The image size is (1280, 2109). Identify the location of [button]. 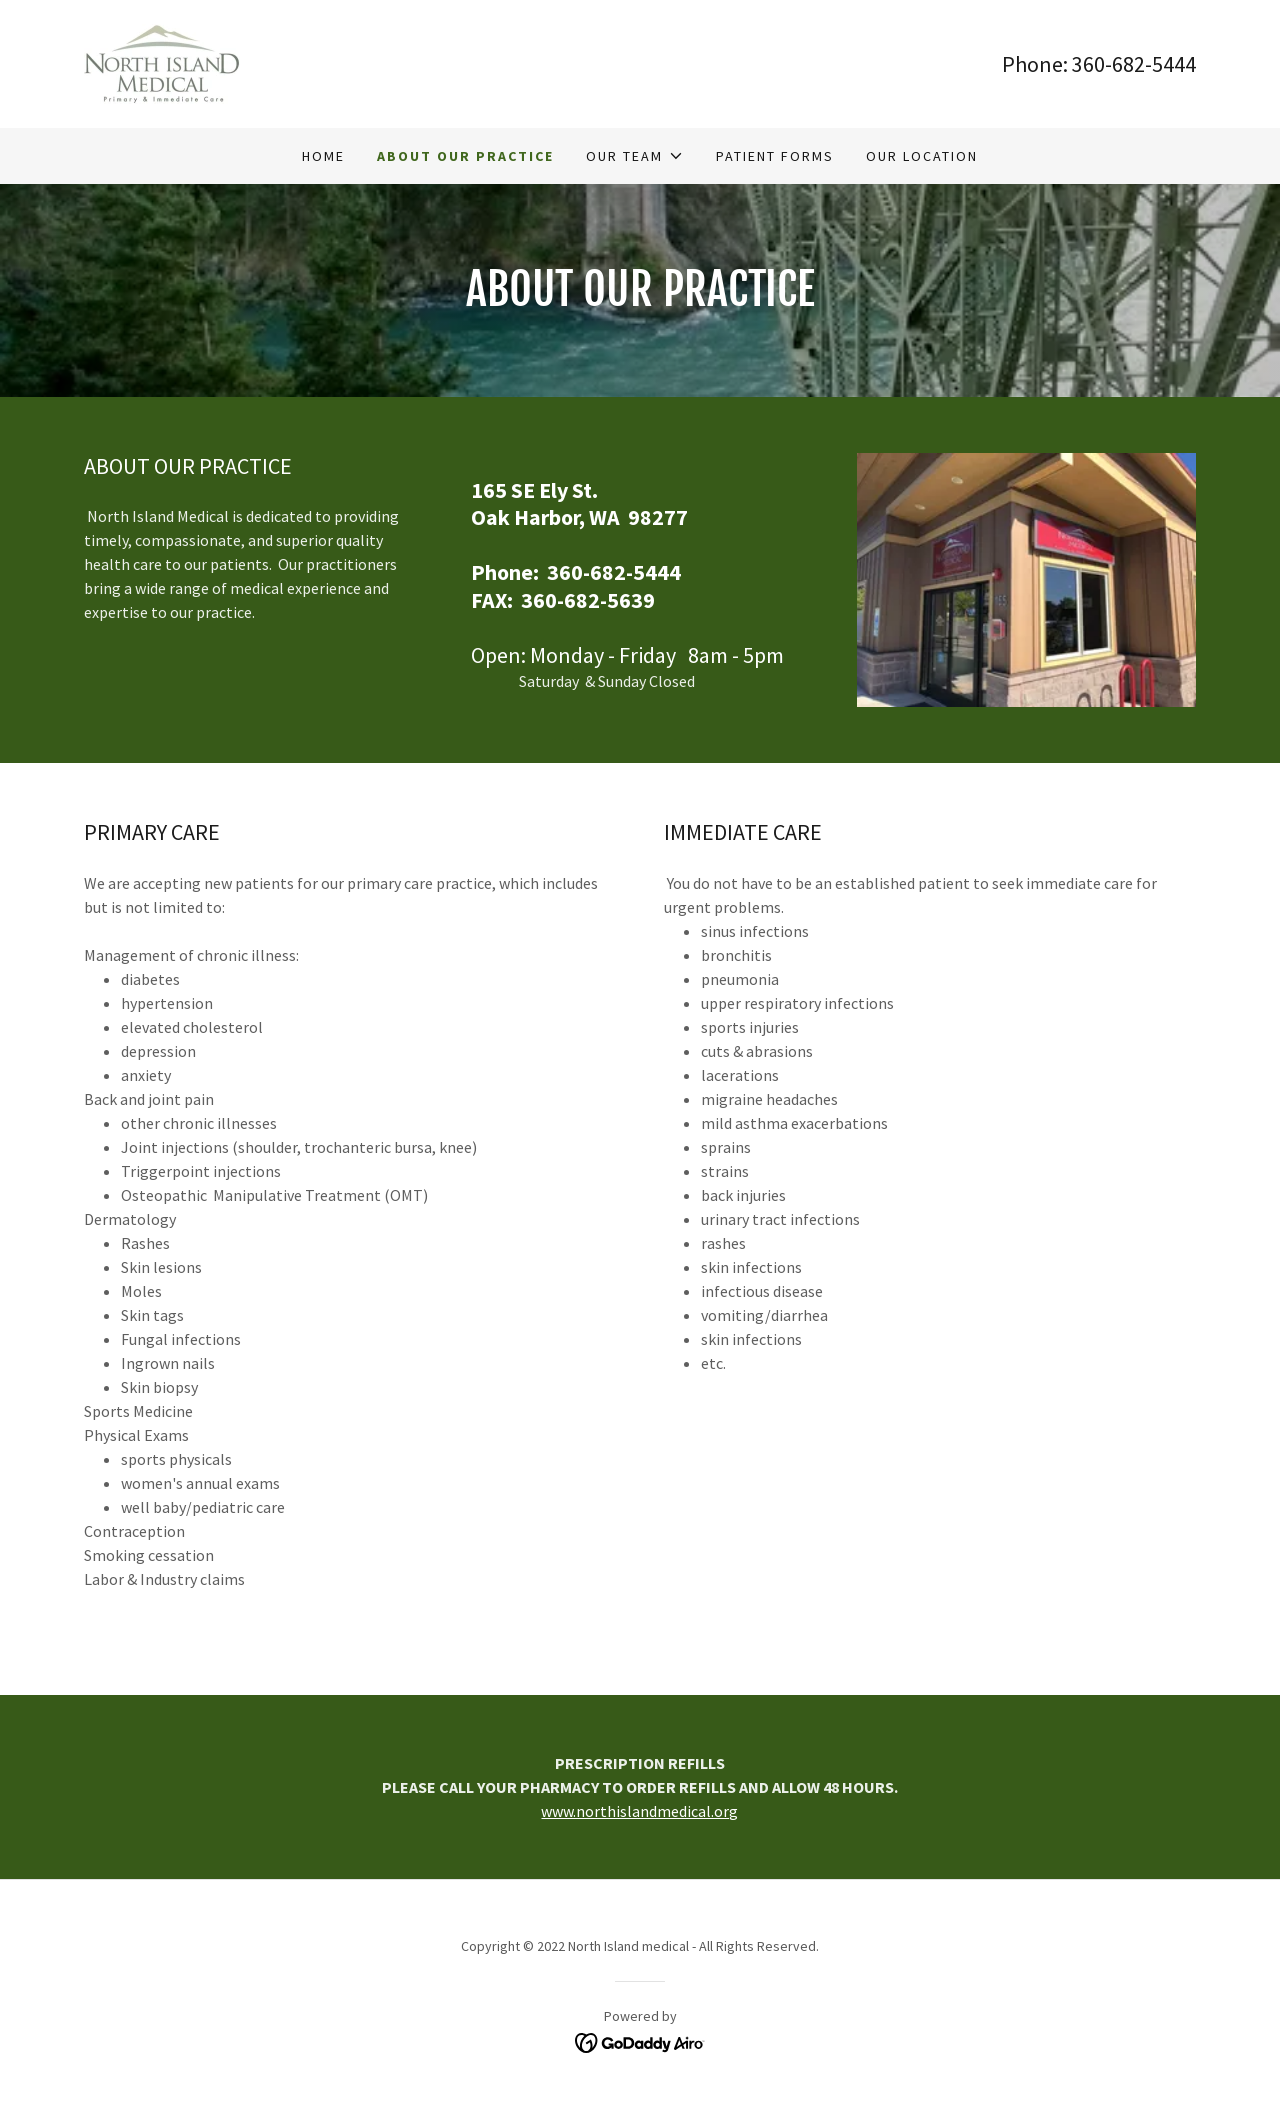
(634, 156).